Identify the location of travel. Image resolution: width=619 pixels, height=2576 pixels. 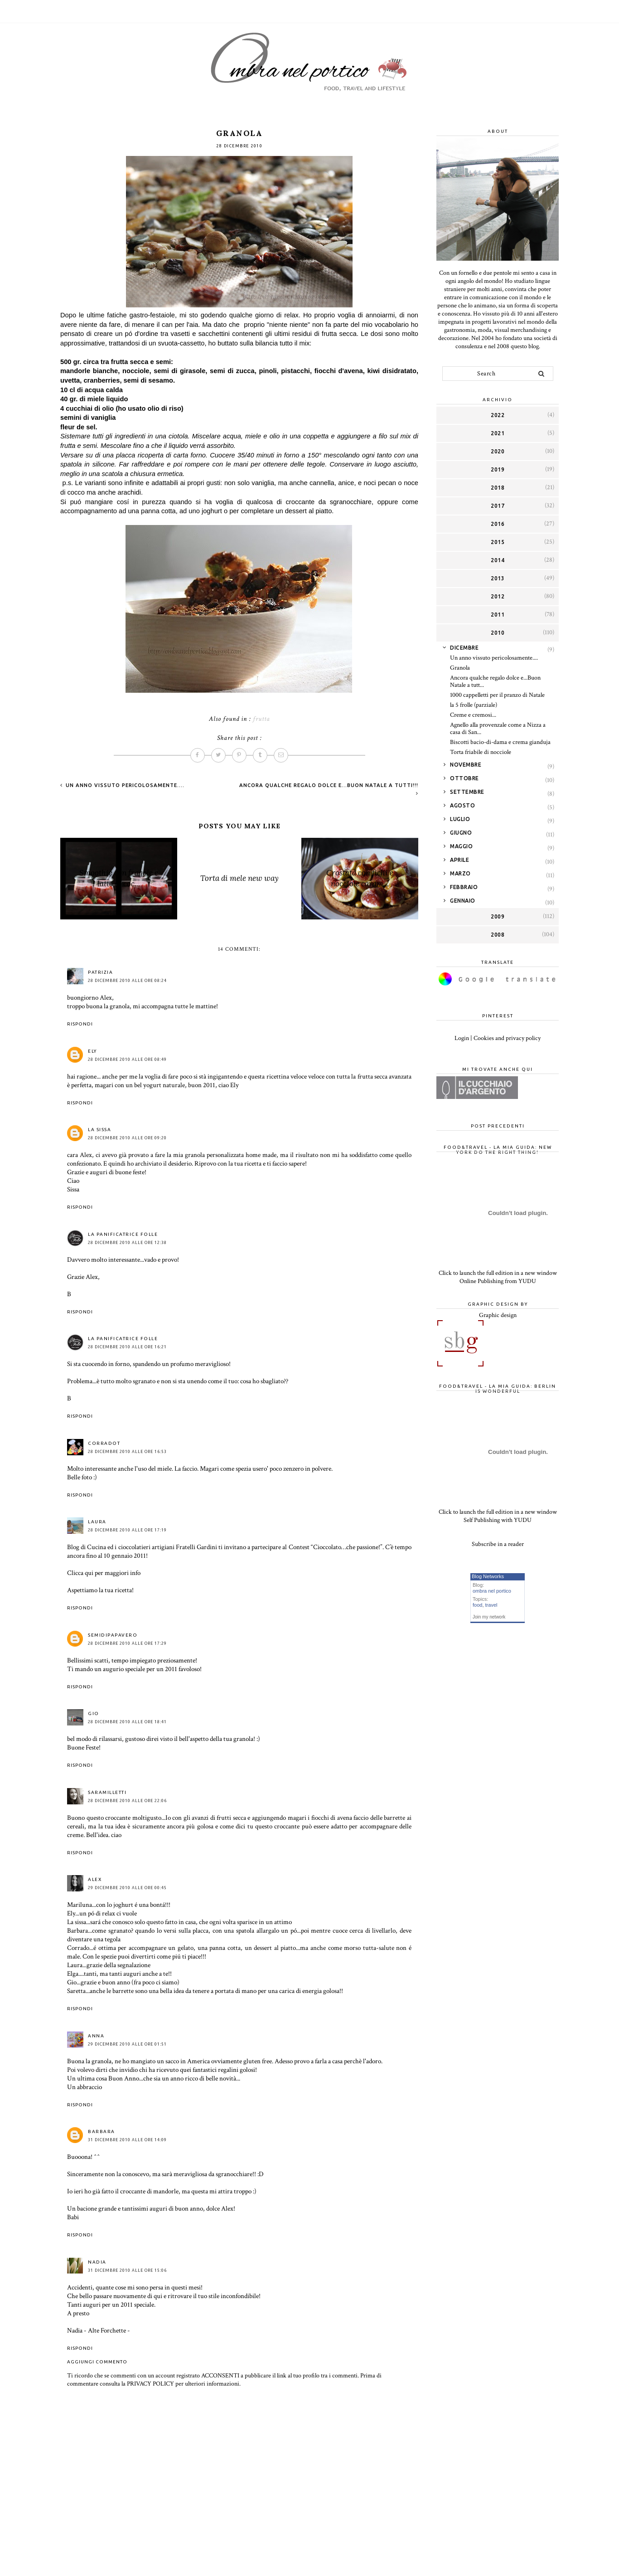
(491, 1605).